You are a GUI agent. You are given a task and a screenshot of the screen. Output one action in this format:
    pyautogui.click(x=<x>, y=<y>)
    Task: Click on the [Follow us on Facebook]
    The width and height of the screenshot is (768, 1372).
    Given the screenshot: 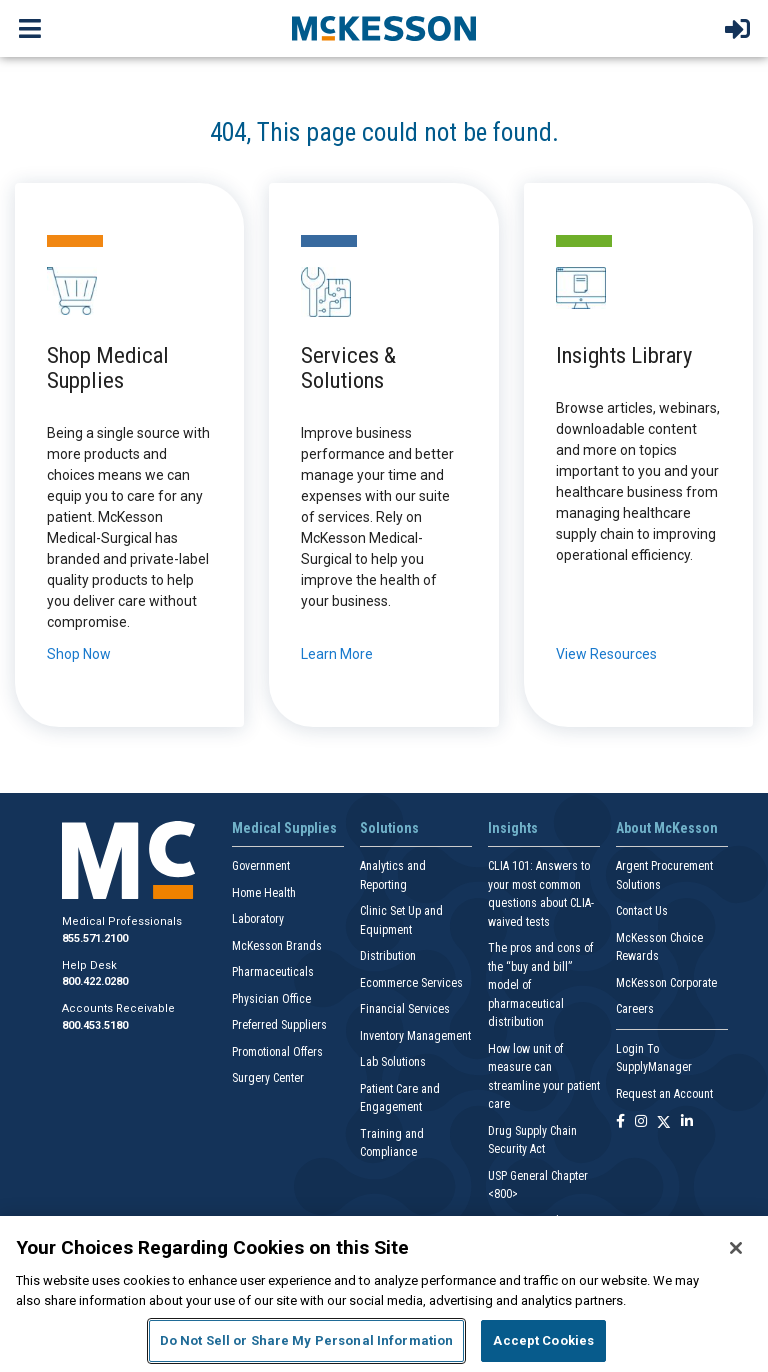 What is the action you would take?
    pyautogui.click(x=620, y=1122)
    